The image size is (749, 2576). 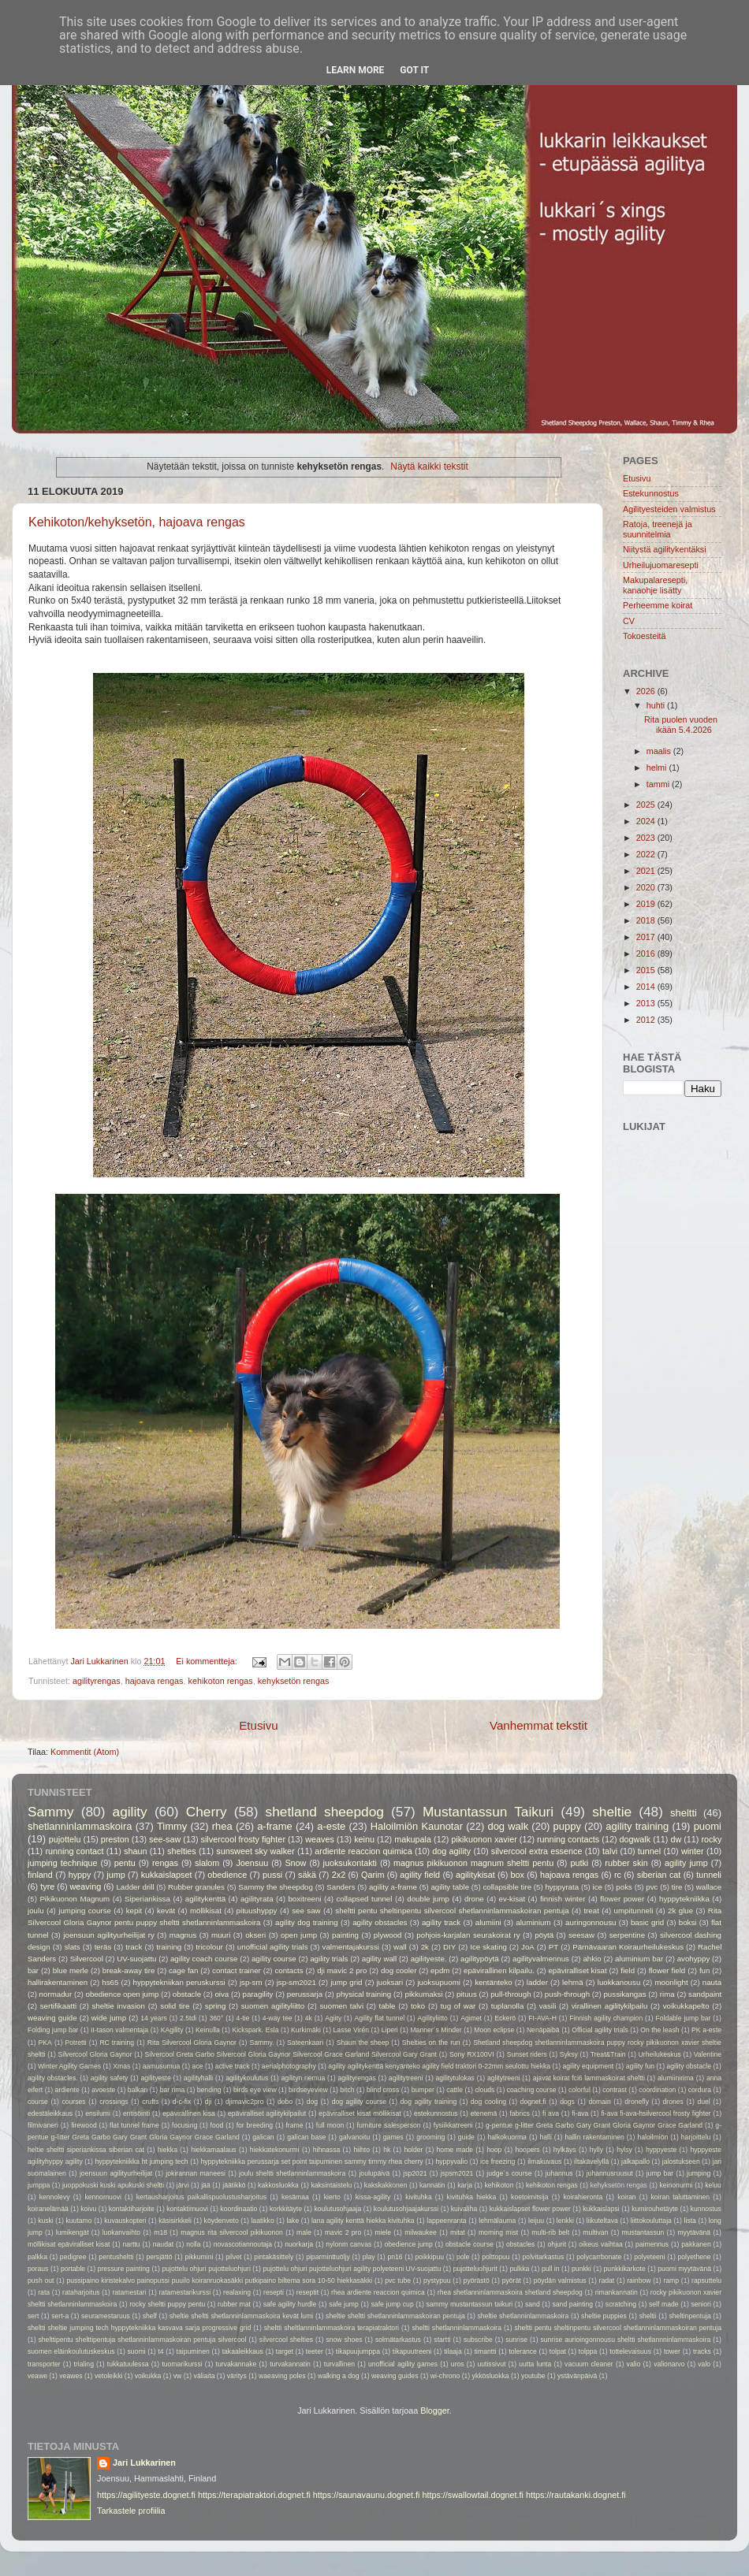 What do you see at coordinates (474, 1898) in the screenshot?
I see `drone` at bounding box center [474, 1898].